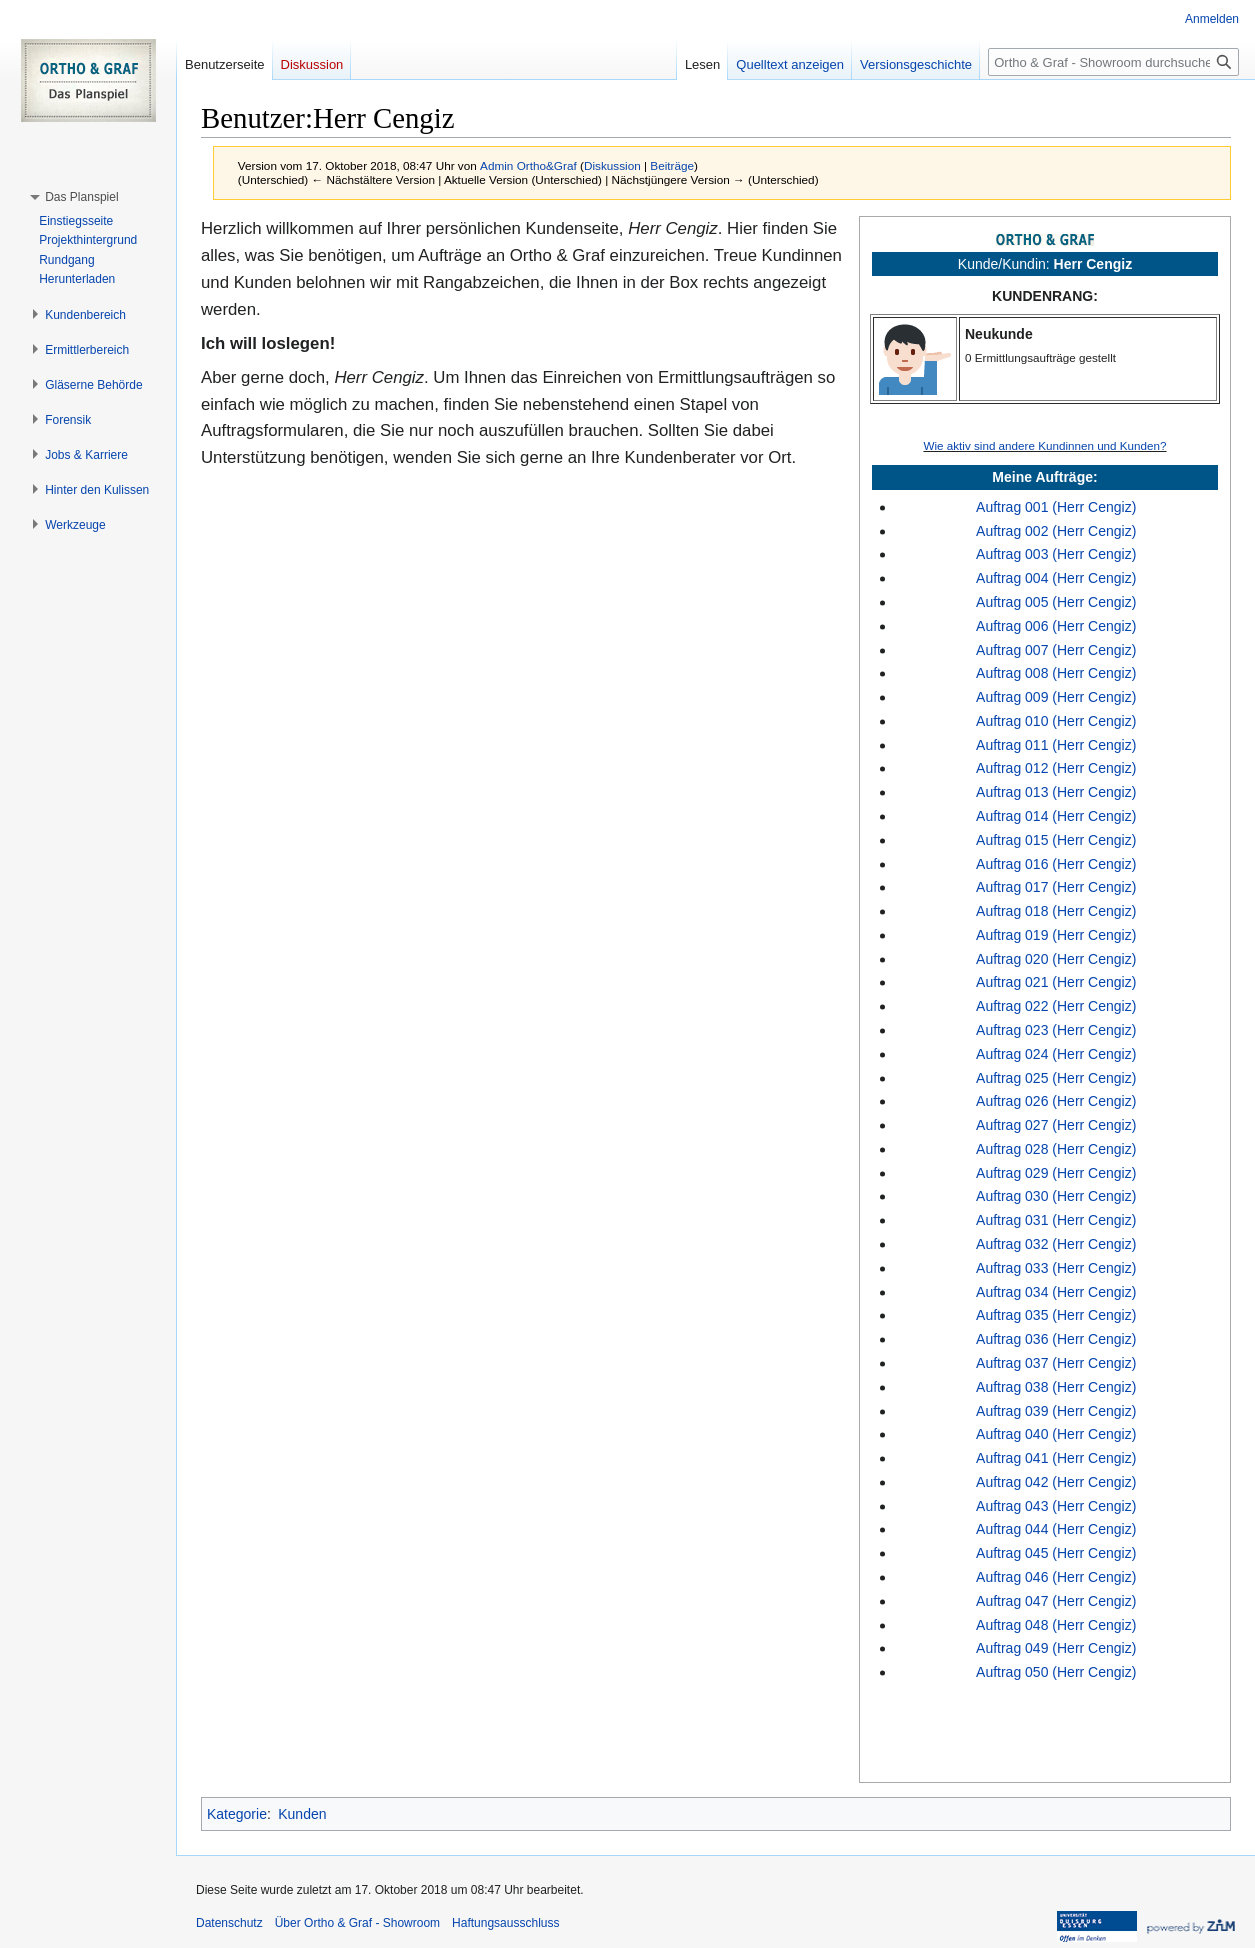 Image resolution: width=1255 pixels, height=1948 pixels. What do you see at coordinates (1056, 1506) in the screenshot?
I see `Auftrag 043 (Herr Cengiz)` at bounding box center [1056, 1506].